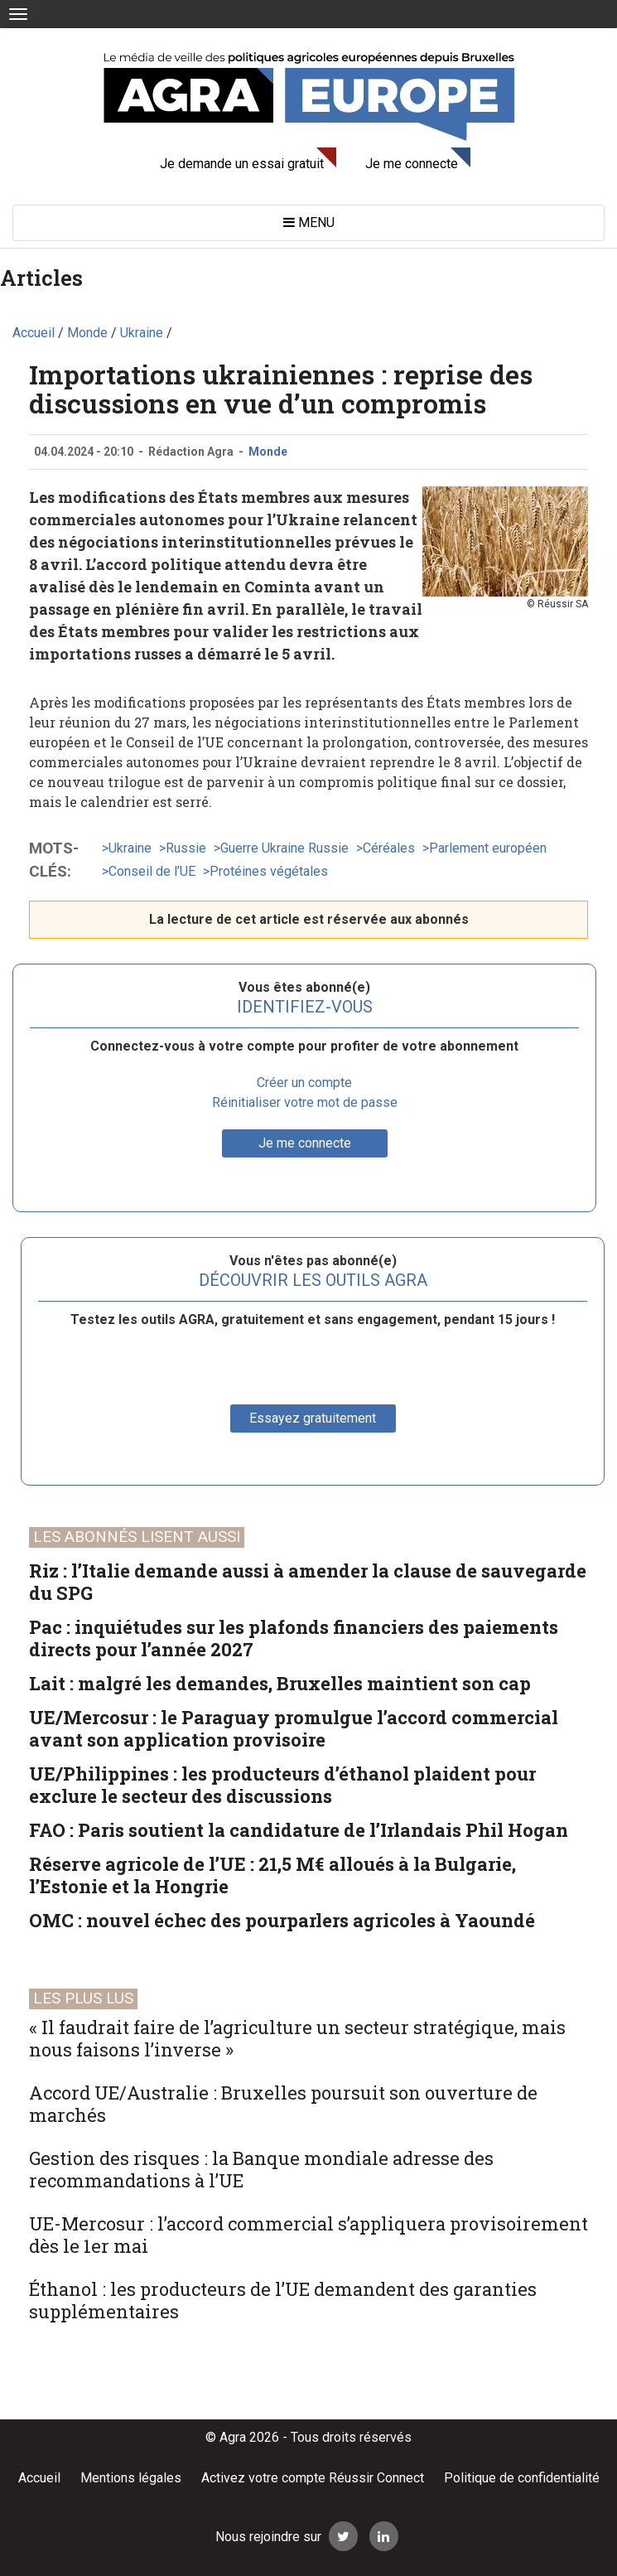 Image resolution: width=617 pixels, height=2576 pixels. I want to click on Je demande un essai gratuit, so click(242, 164).